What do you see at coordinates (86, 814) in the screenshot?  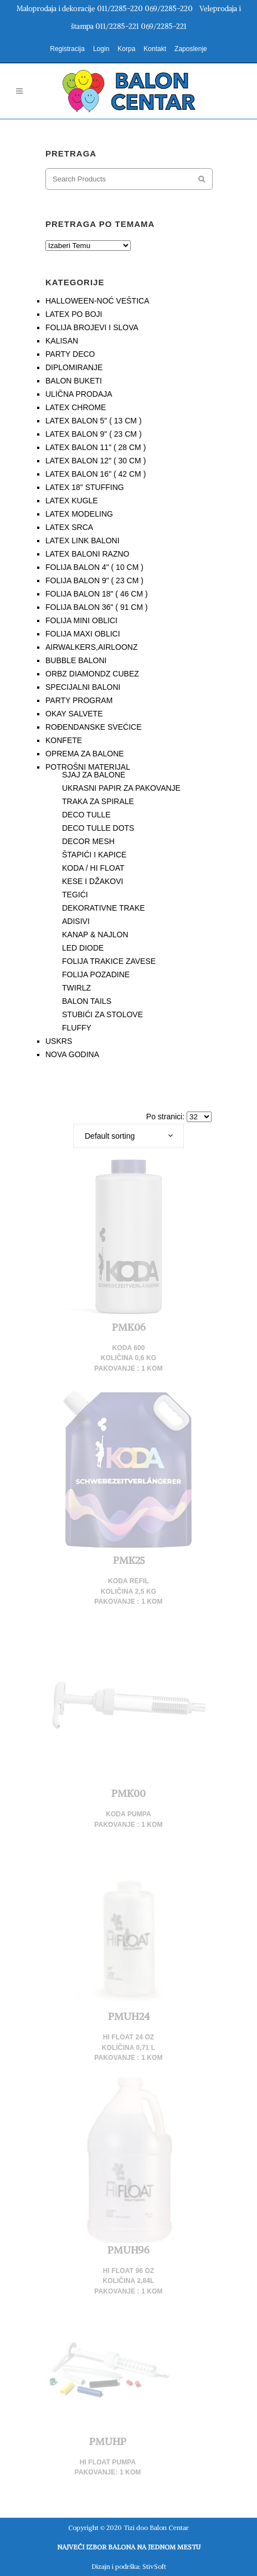 I see `DECO TULLE` at bounding box center [86, 814].